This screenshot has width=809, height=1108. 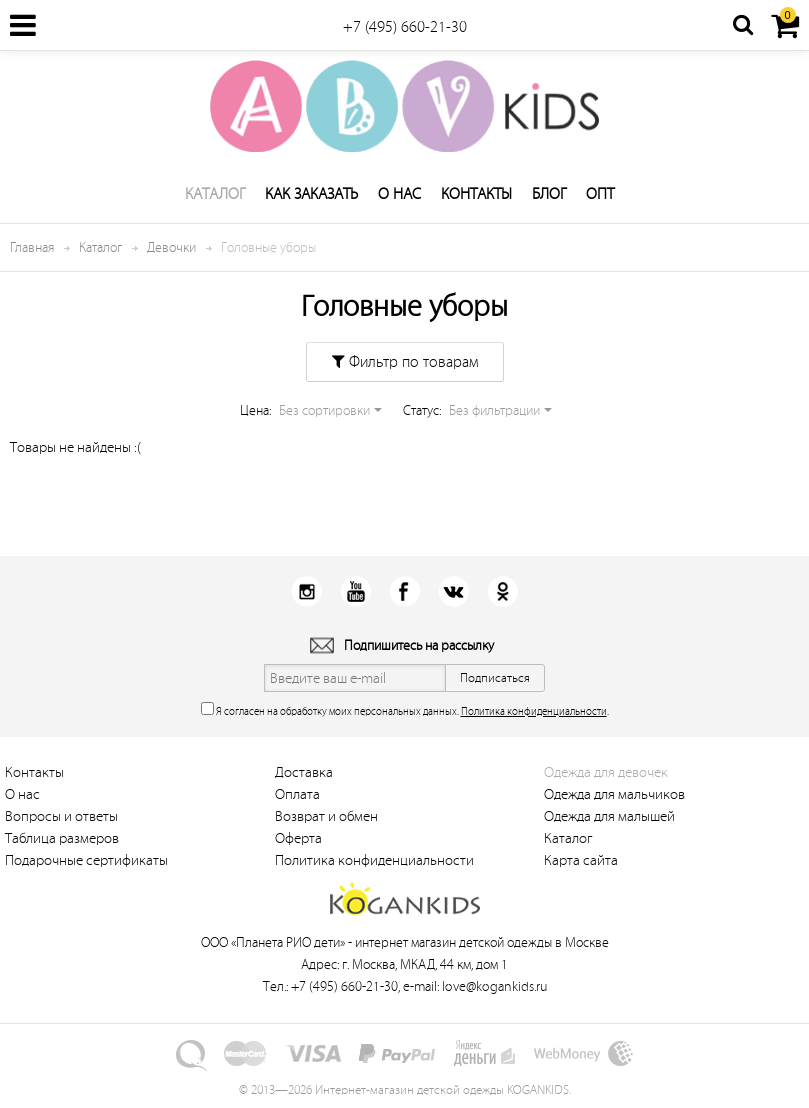 What do you see at coordinates (355, 591) in the screenshot?
I see `Youtube` at bounding box center [355, 591].